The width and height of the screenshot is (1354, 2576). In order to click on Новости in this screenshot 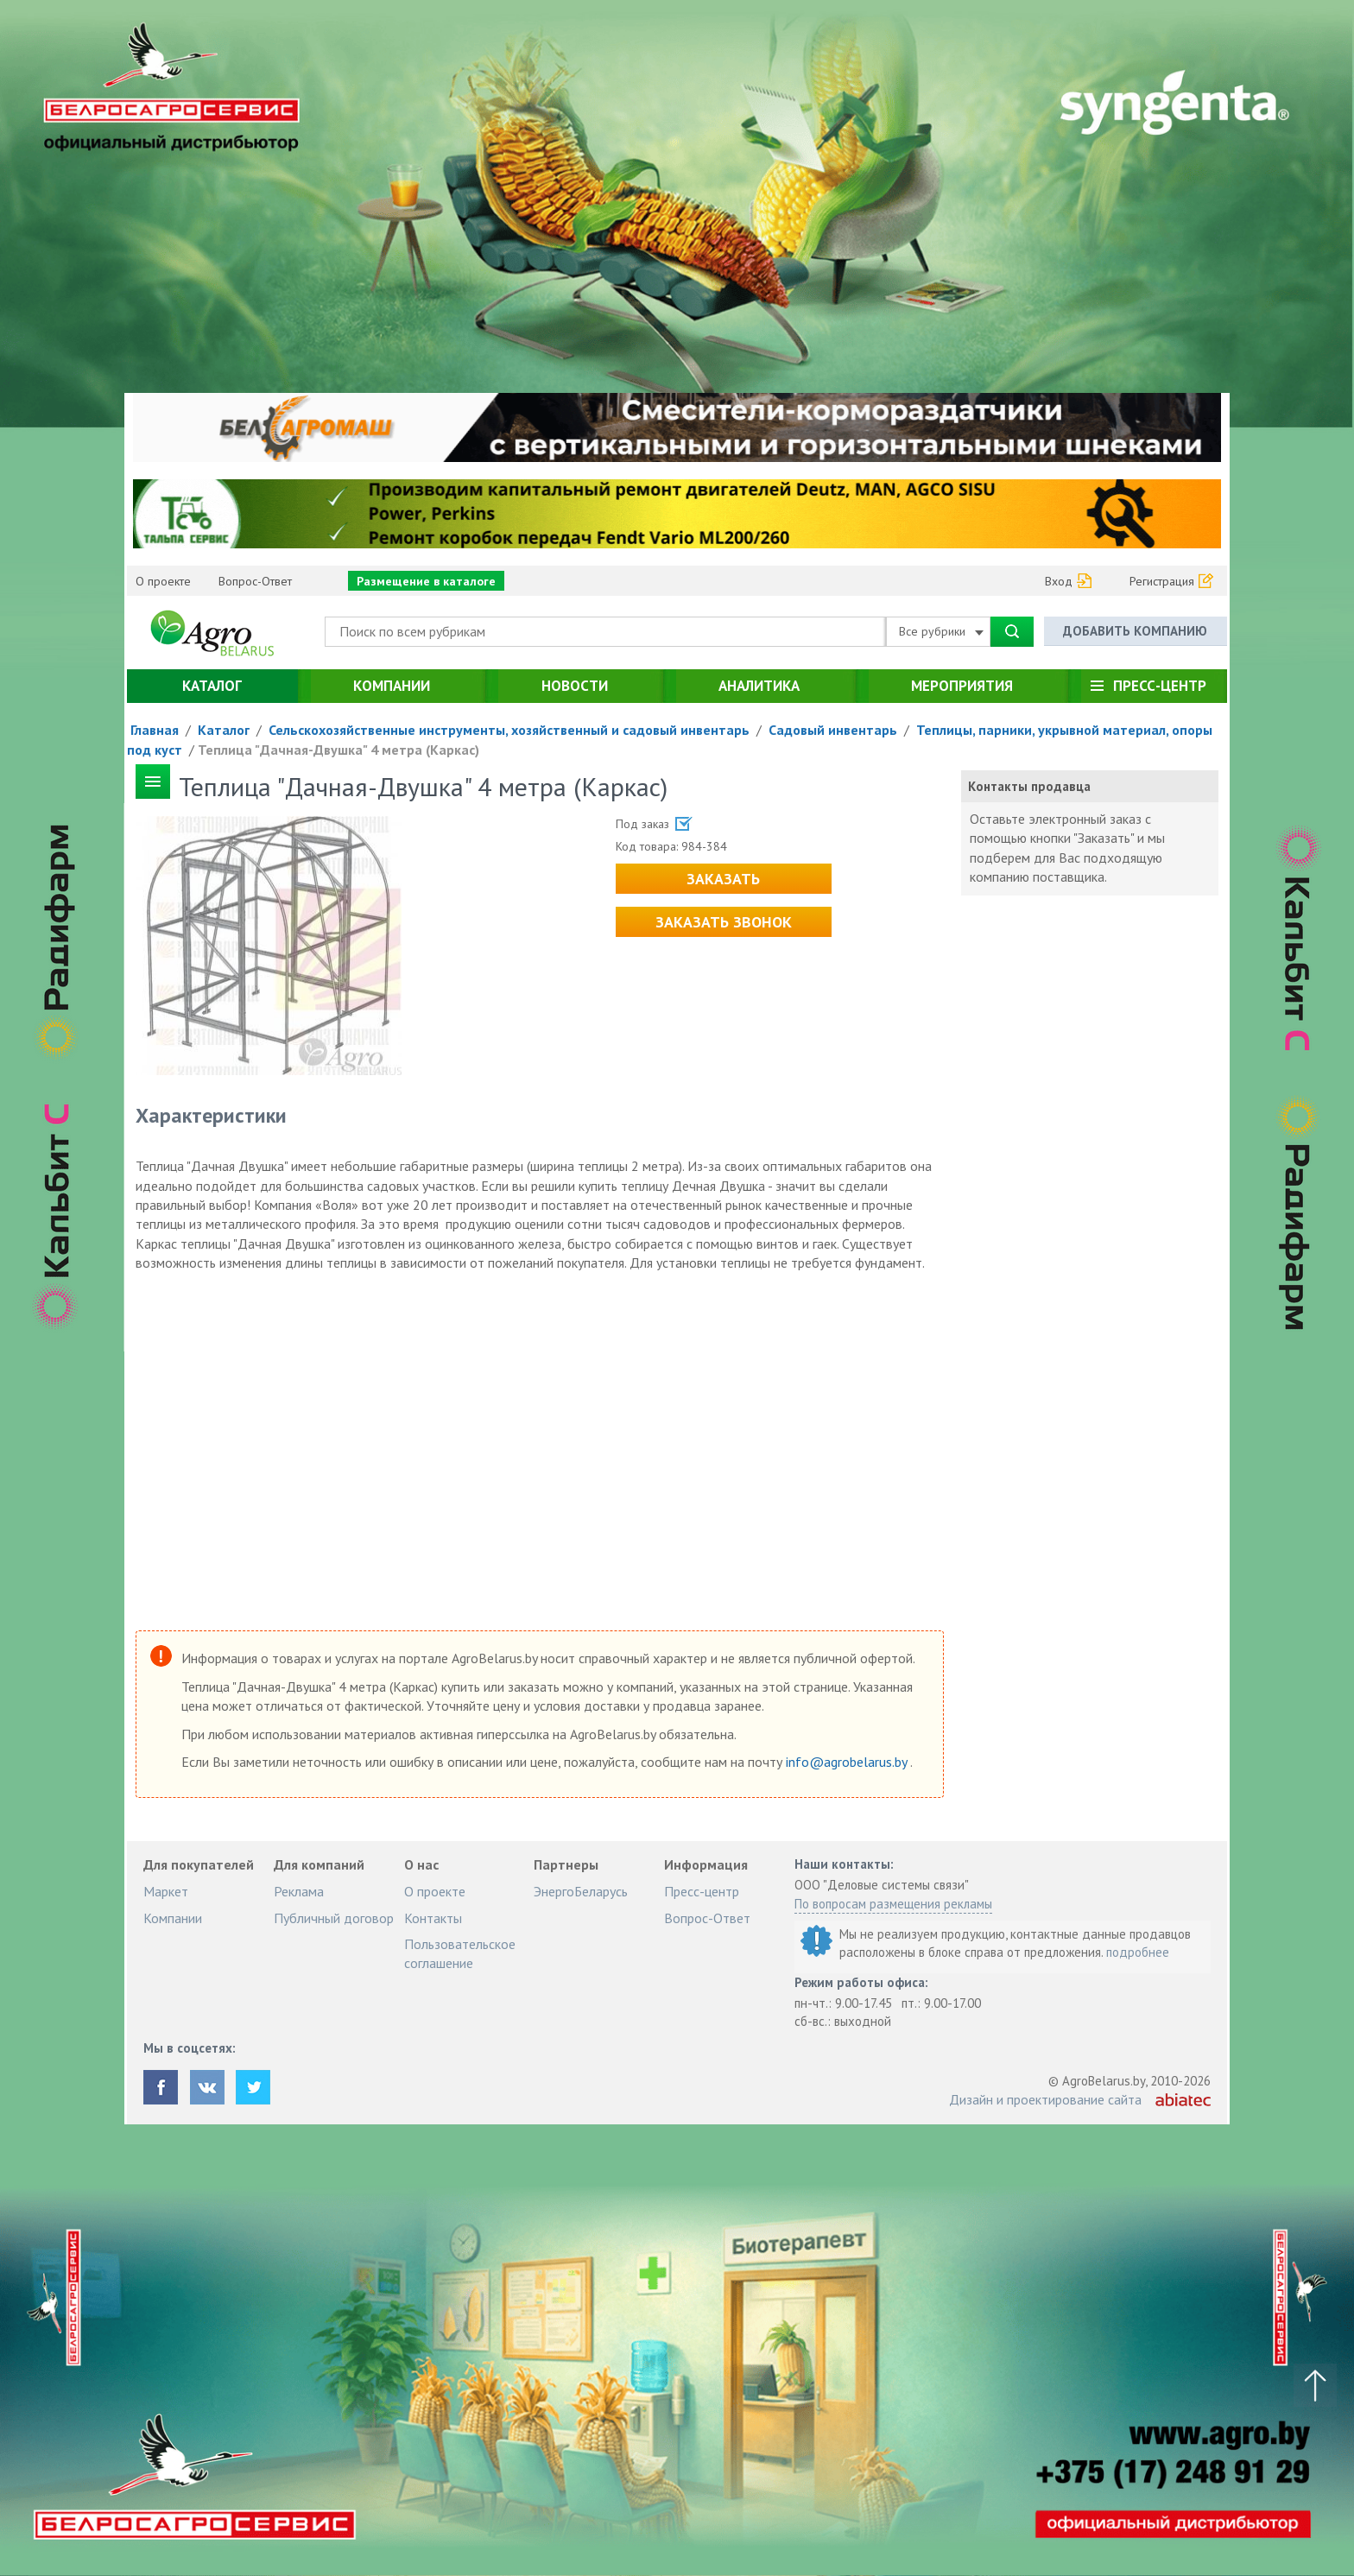, I will do `click(574, 685)`.